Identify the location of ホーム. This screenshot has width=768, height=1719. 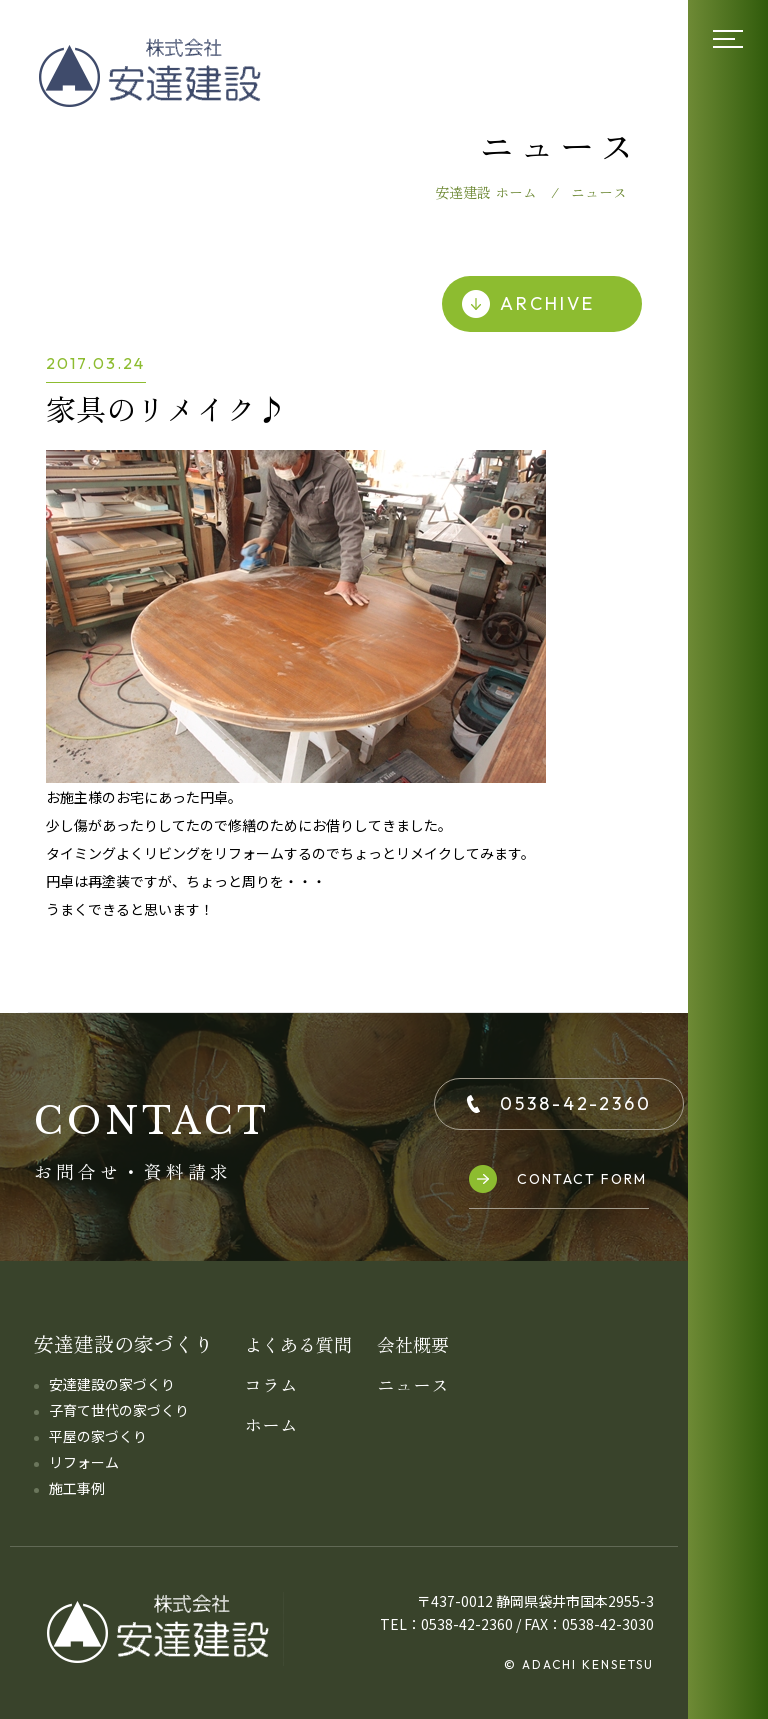
(271, 1424).